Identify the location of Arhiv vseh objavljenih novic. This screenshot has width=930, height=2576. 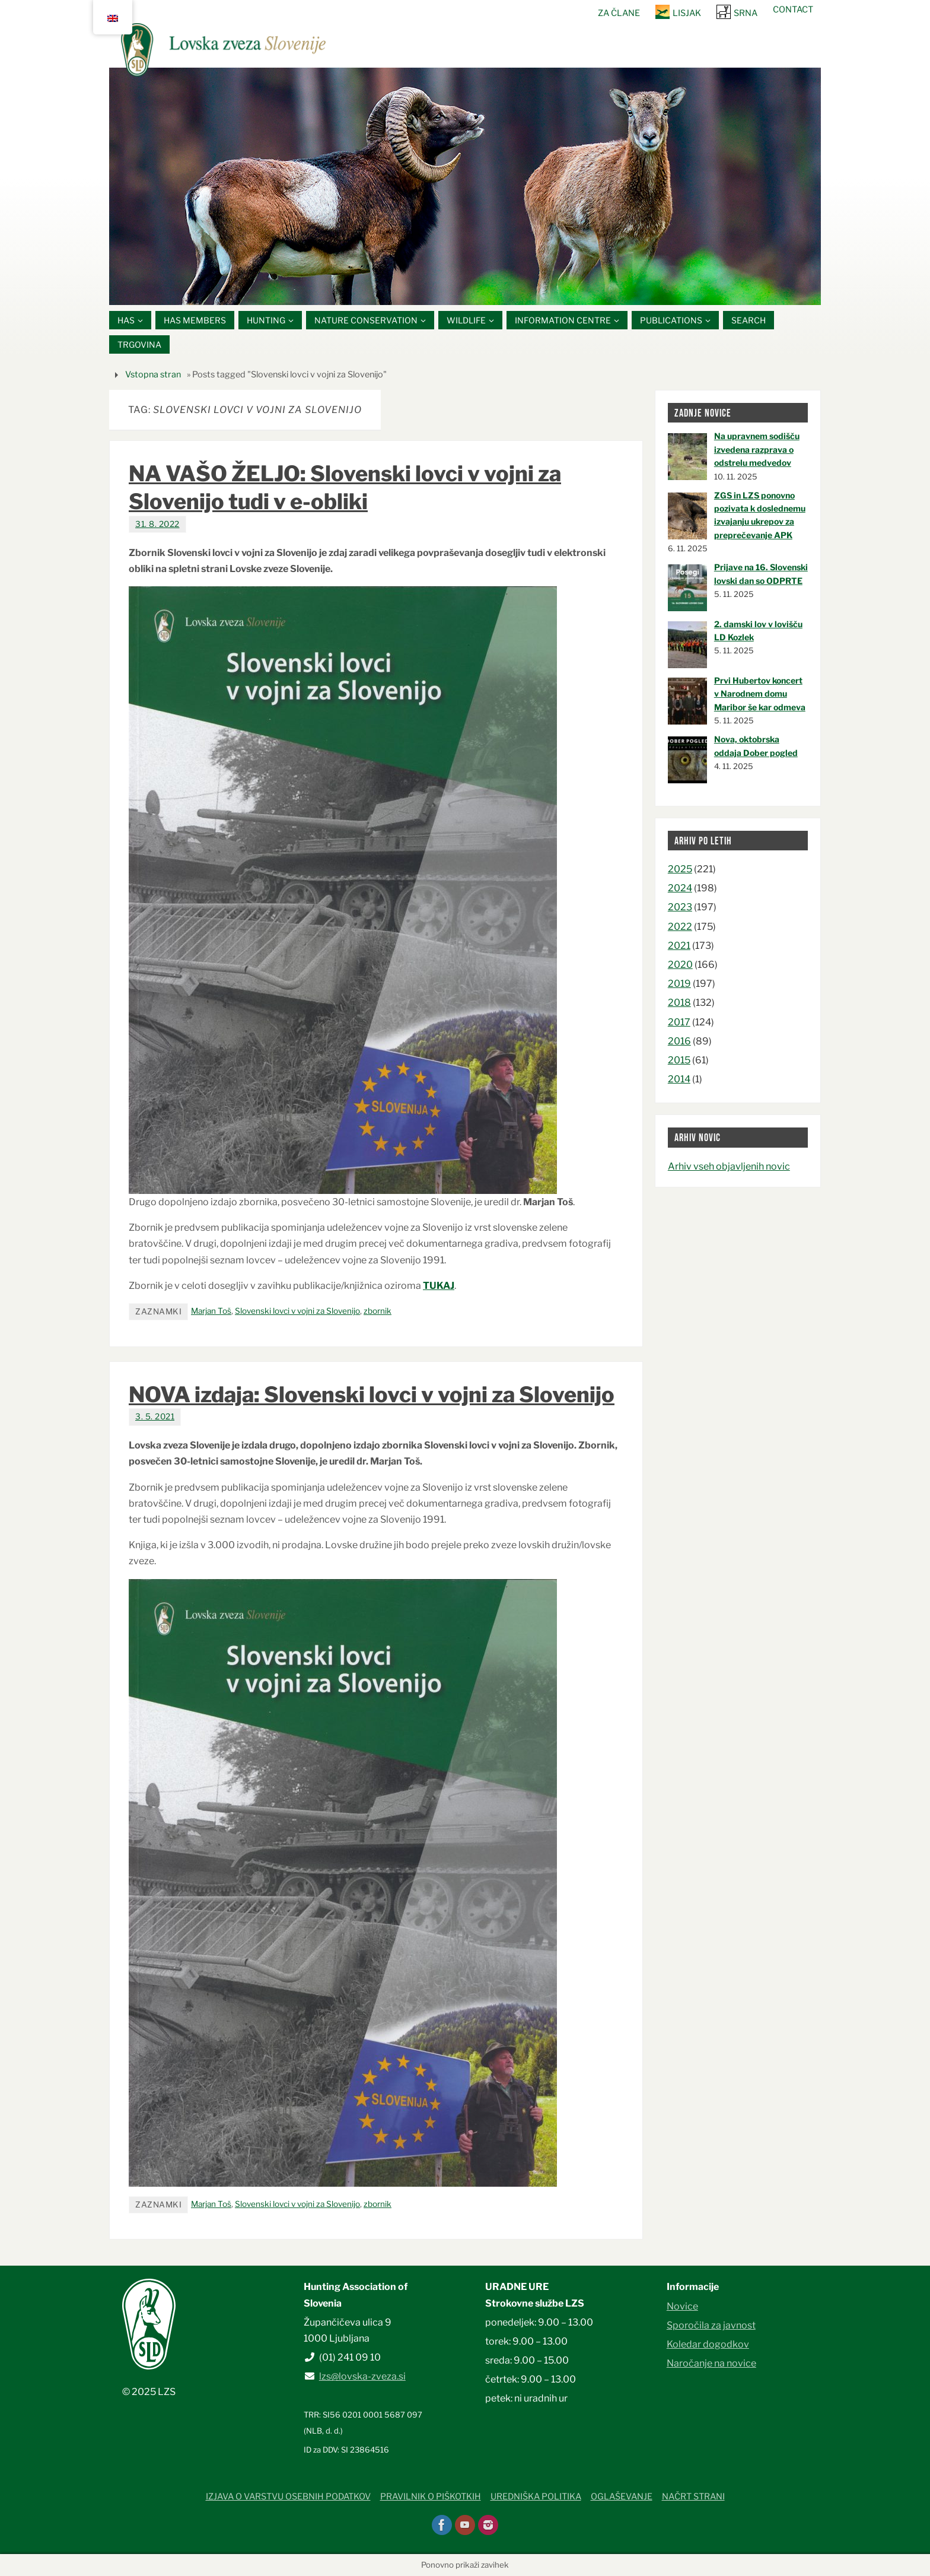
(729, 1166).